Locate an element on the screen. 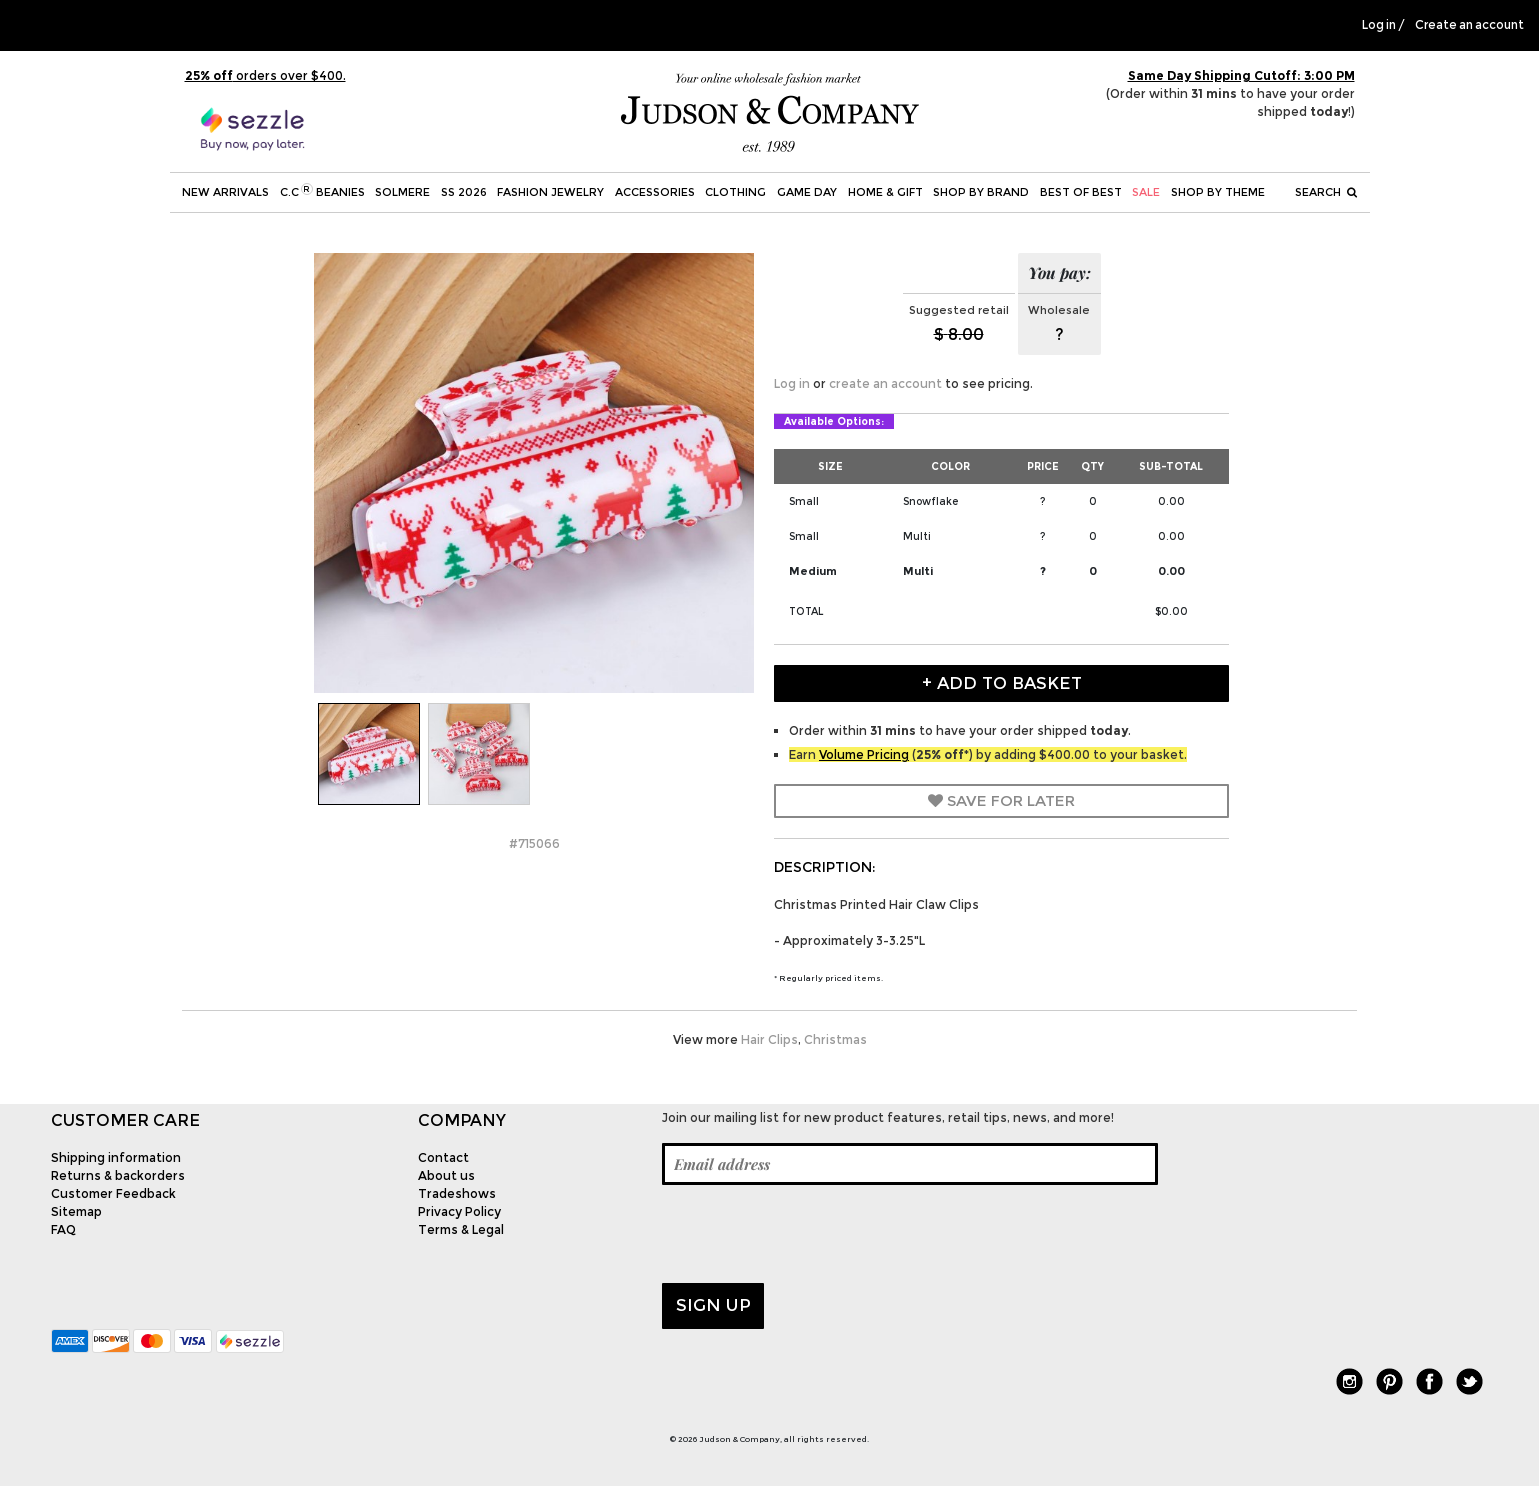  New Arrivals is located at coordinates (225, 192).